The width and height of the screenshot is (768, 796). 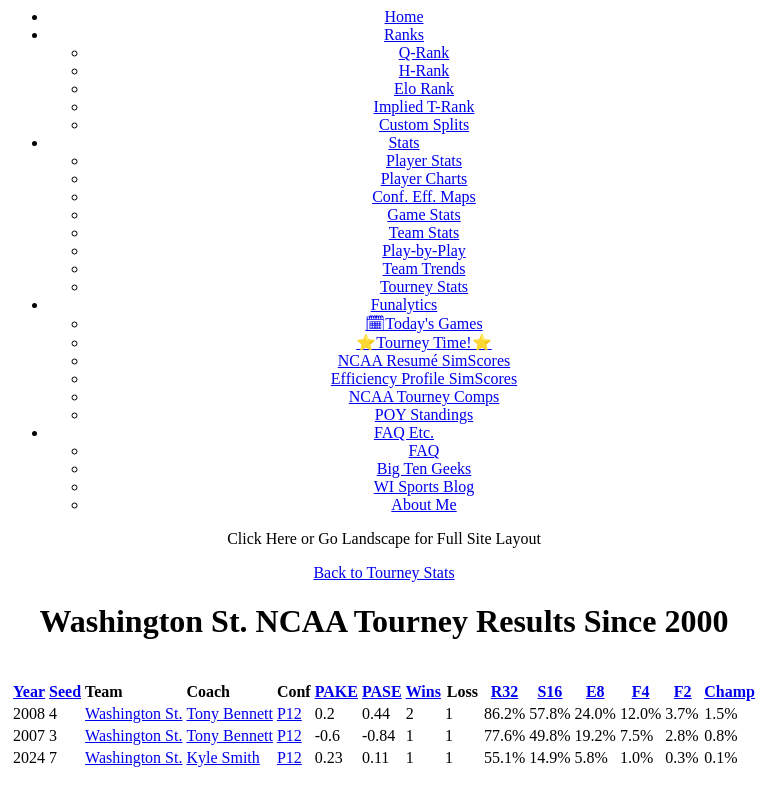 What do you see at coordinates (65, 691) in the screenshot?
I see `Seed` at bounding box center [65, 691].